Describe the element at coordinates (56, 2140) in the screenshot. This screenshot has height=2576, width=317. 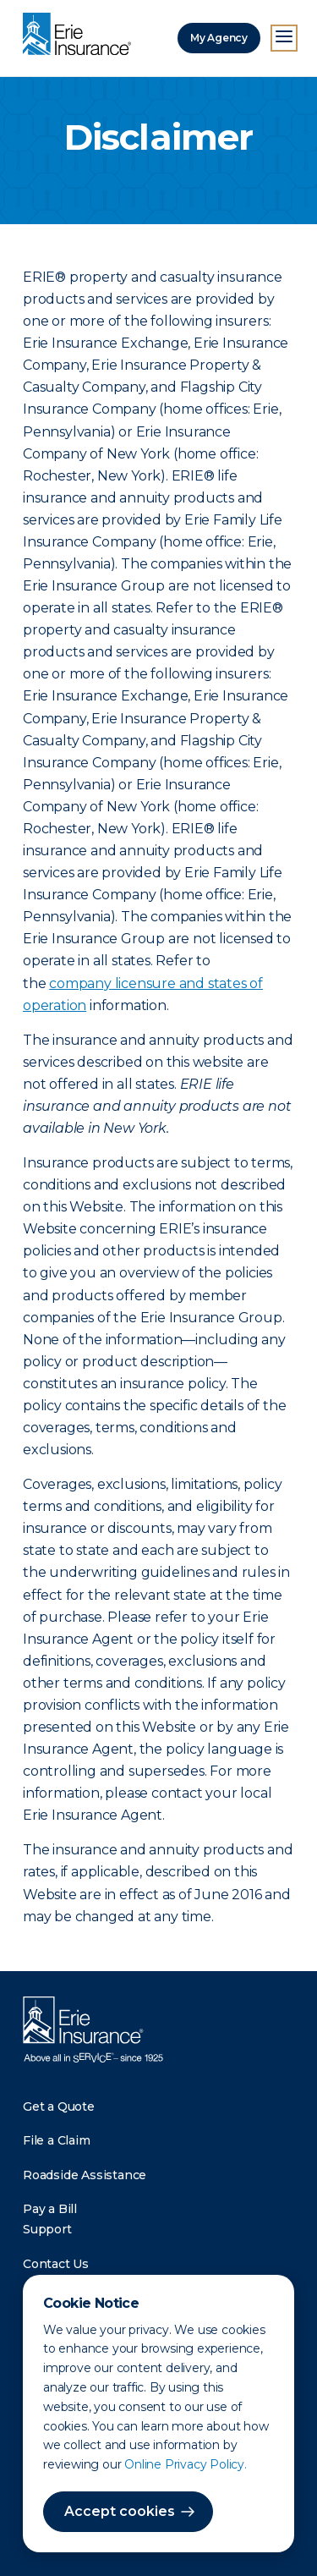
I see `File a Claim` at that location.